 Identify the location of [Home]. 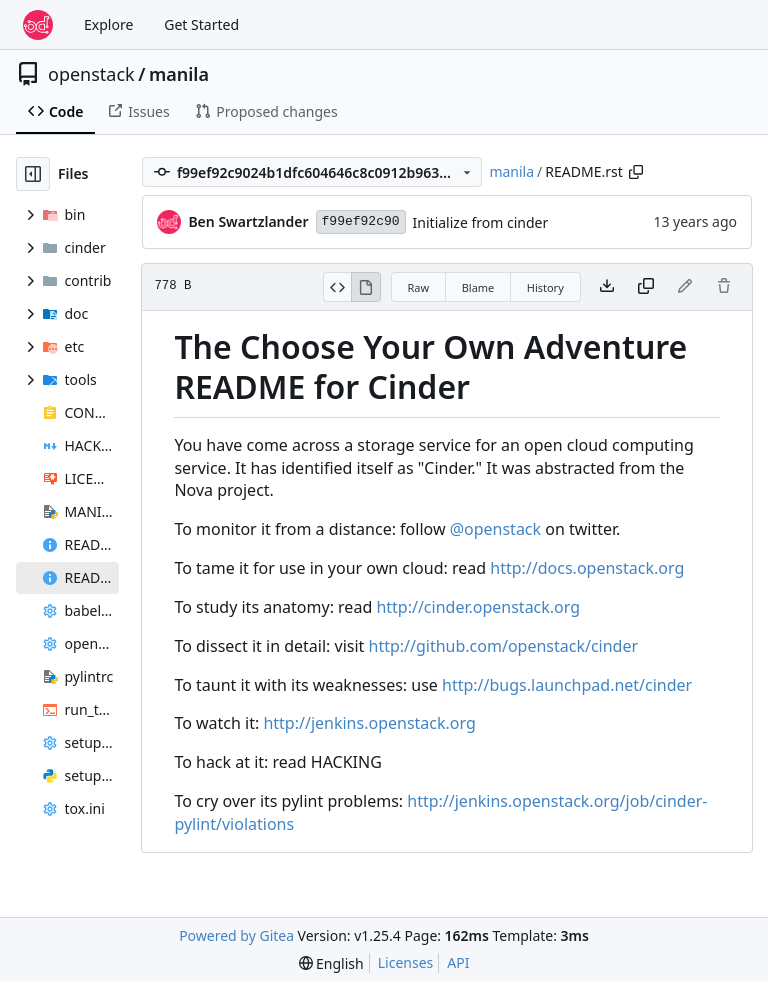
(38, 25).